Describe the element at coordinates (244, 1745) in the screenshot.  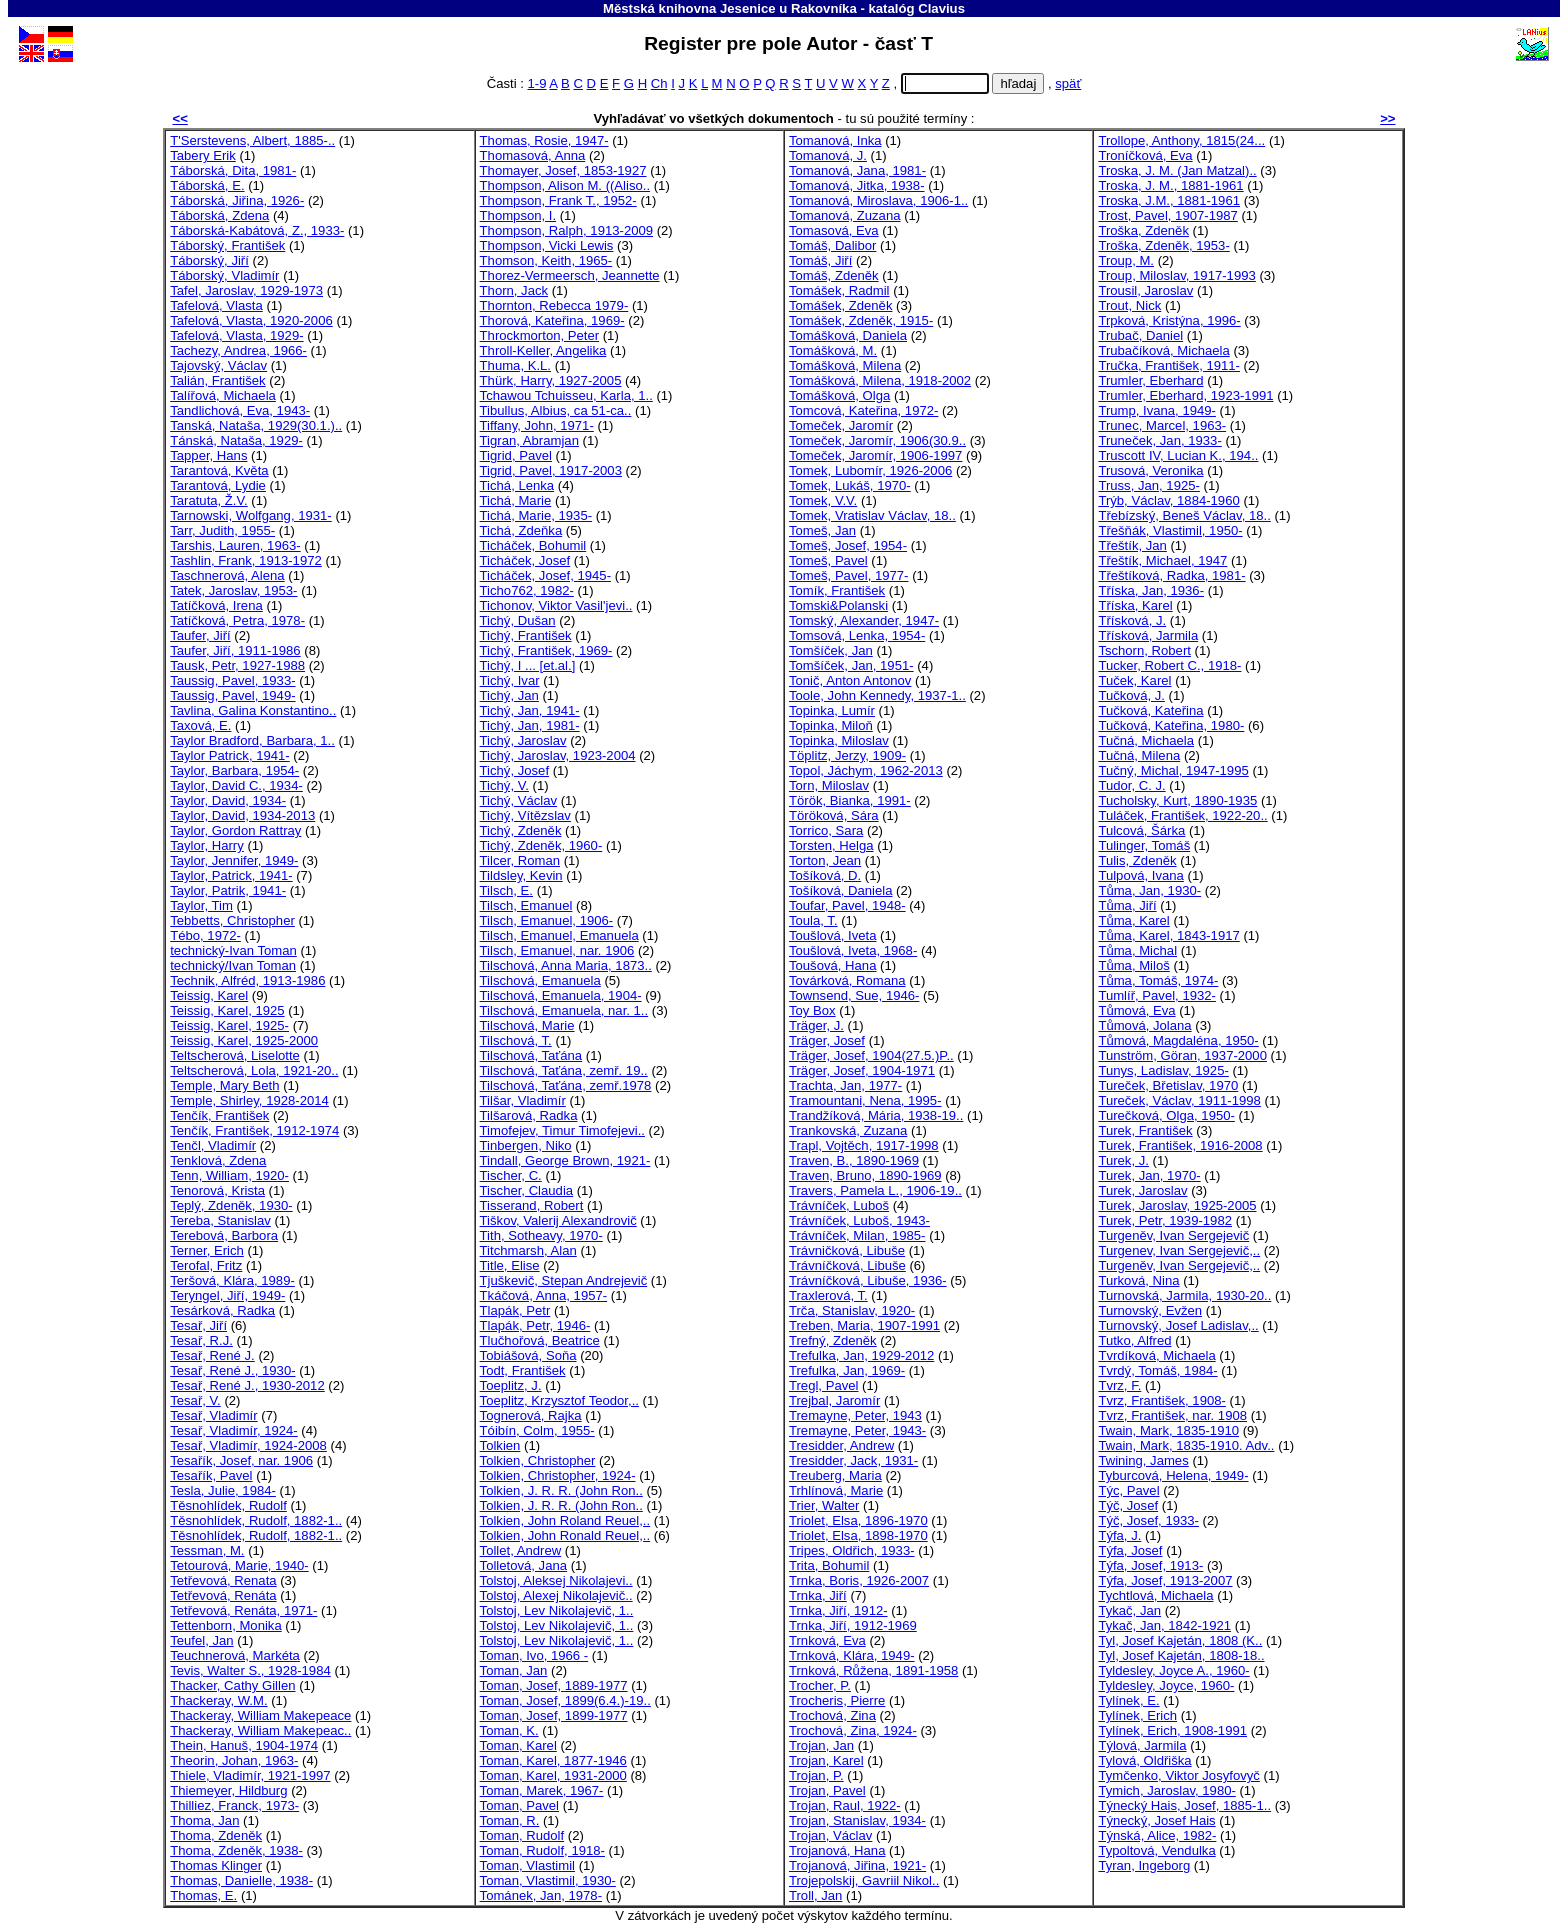
I see `Thein, Hanuš, 1904-1974` at that location.